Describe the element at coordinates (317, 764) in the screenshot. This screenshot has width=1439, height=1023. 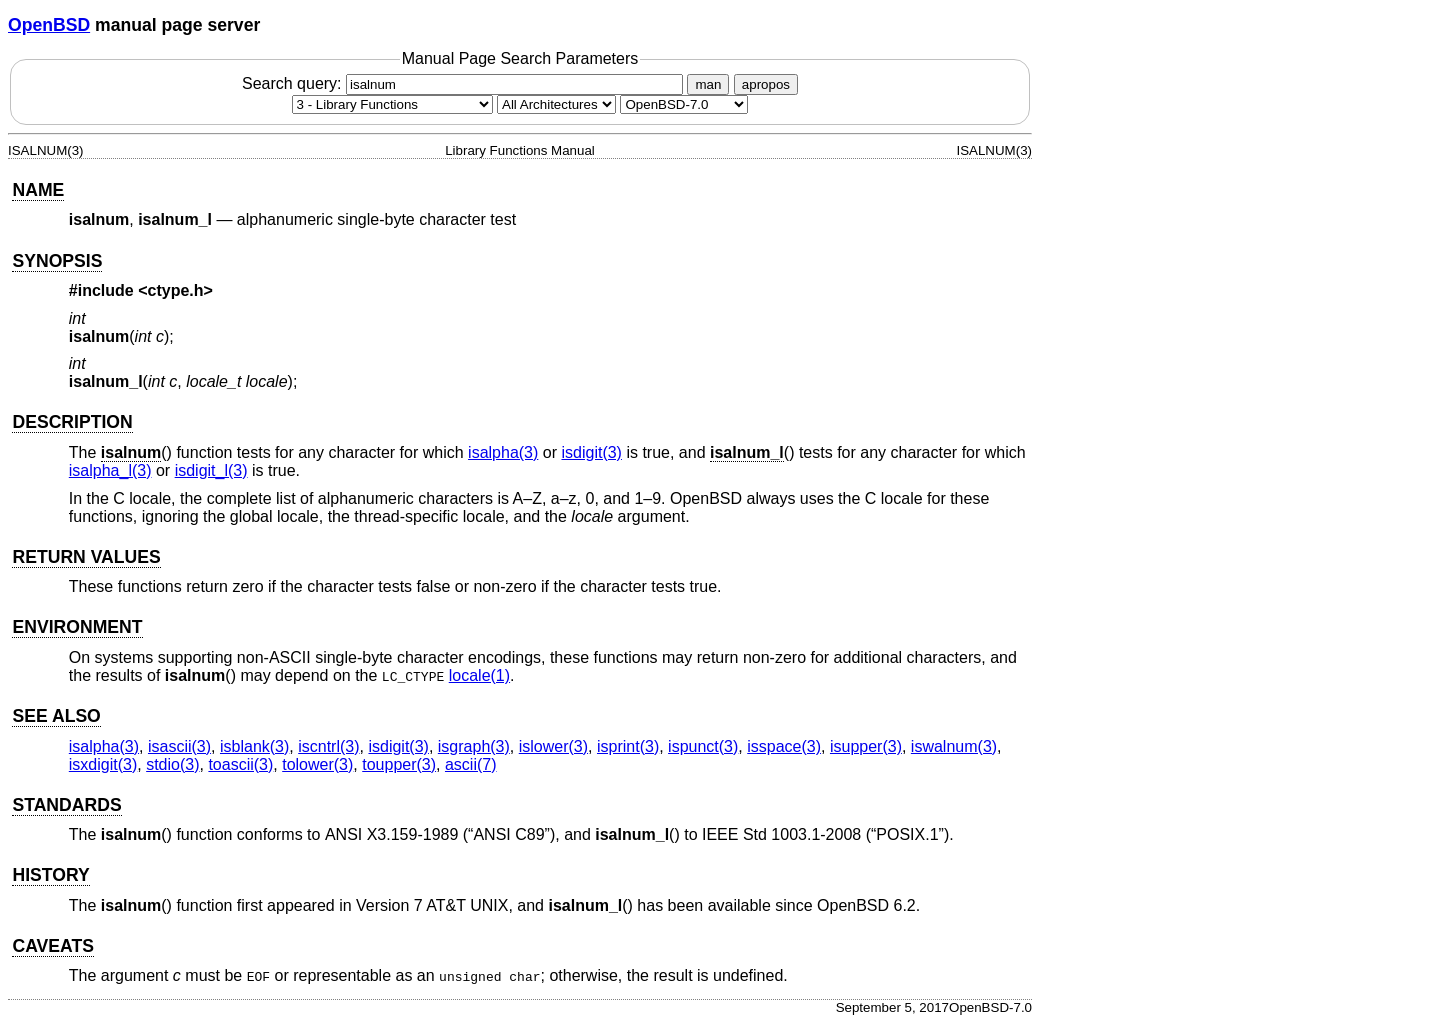
I see `tolower(3) [tolower, section 3]` at that location.